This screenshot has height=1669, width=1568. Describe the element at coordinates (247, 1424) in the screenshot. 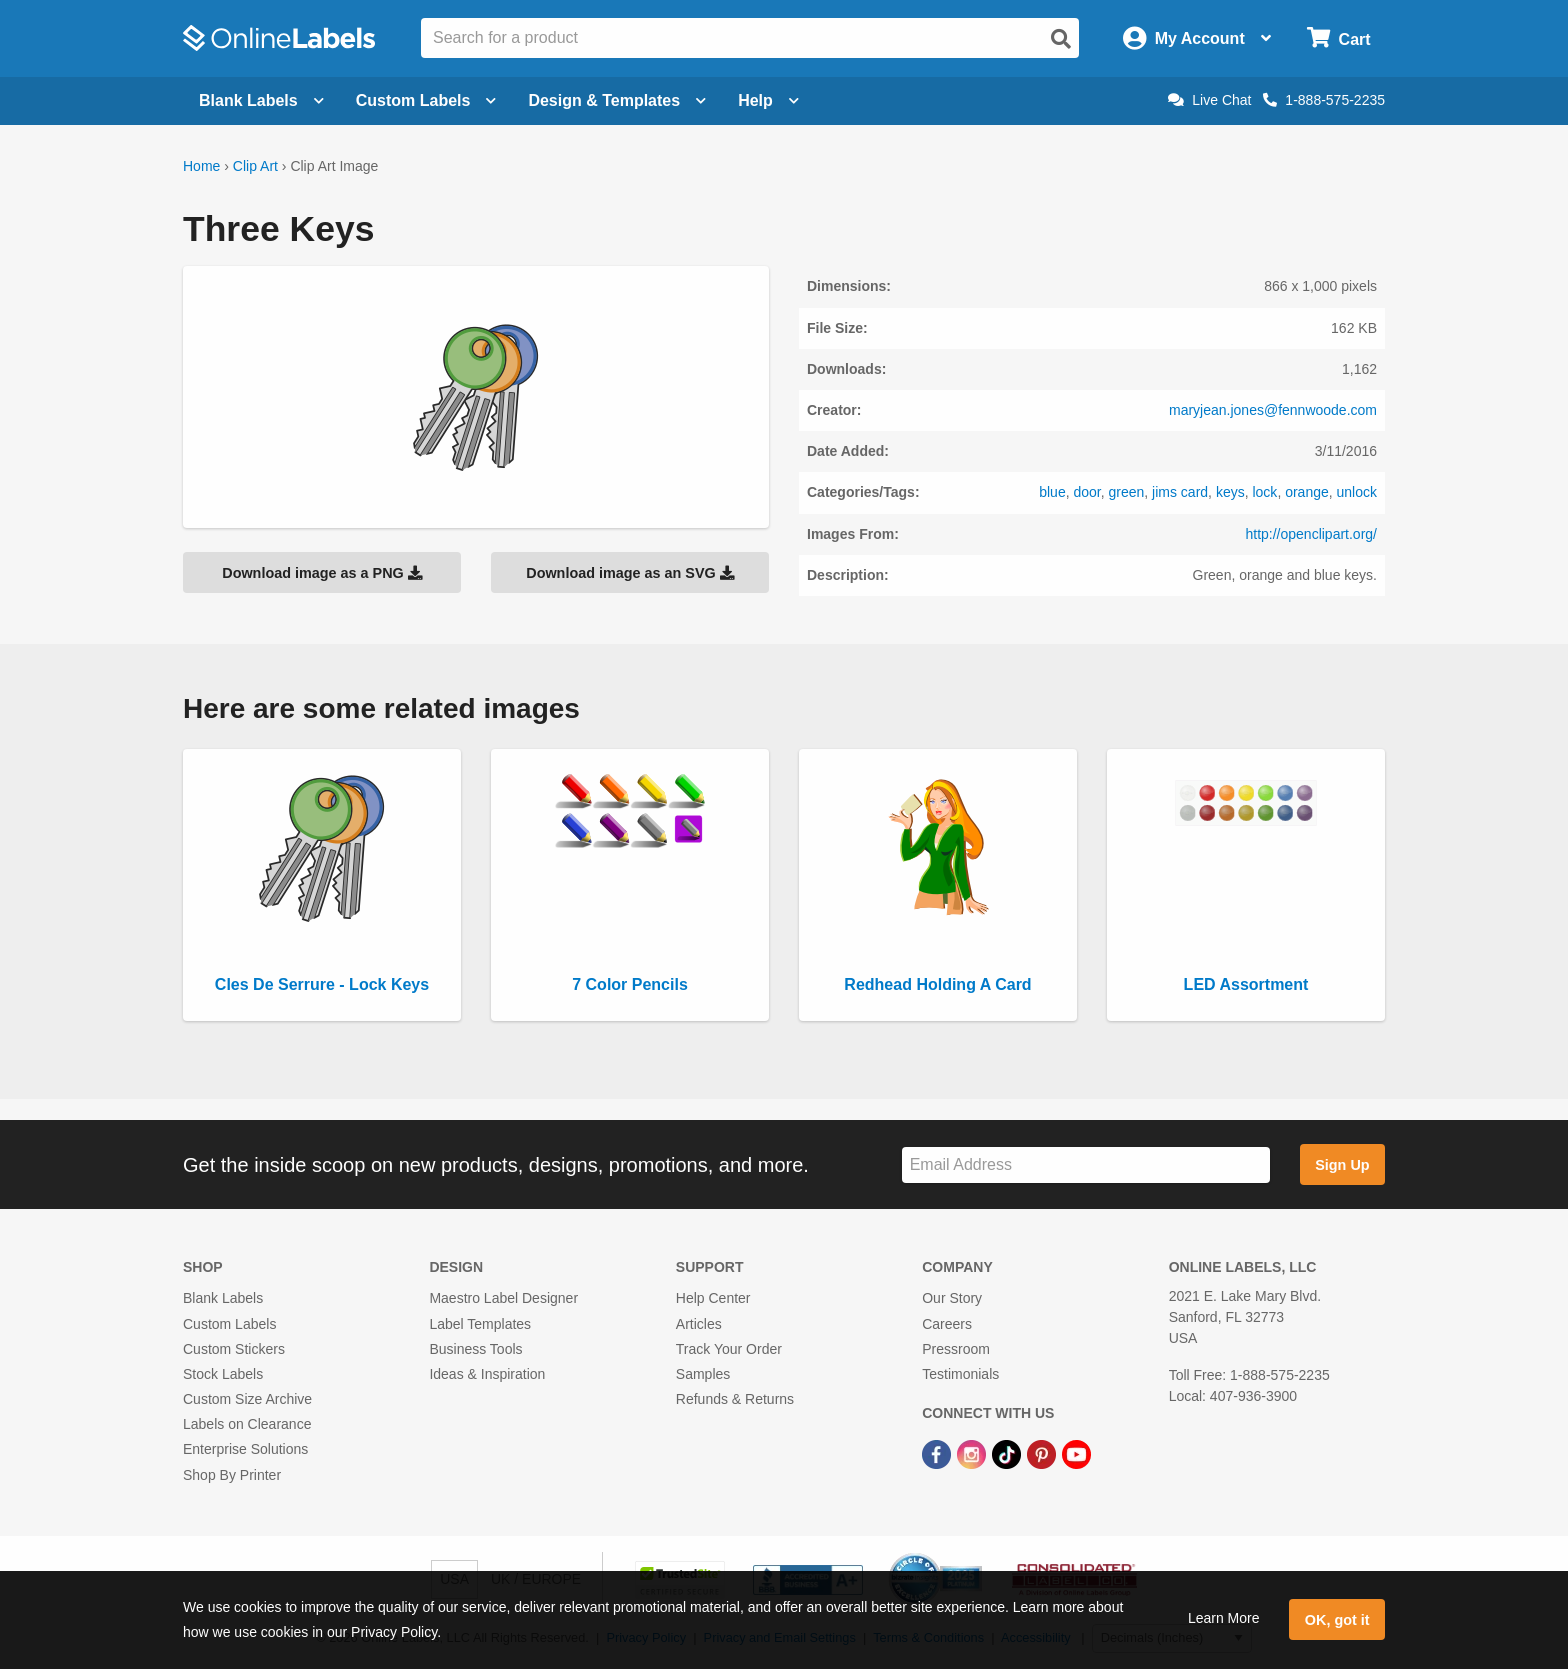

I see `Labels on Clearance` at that location.